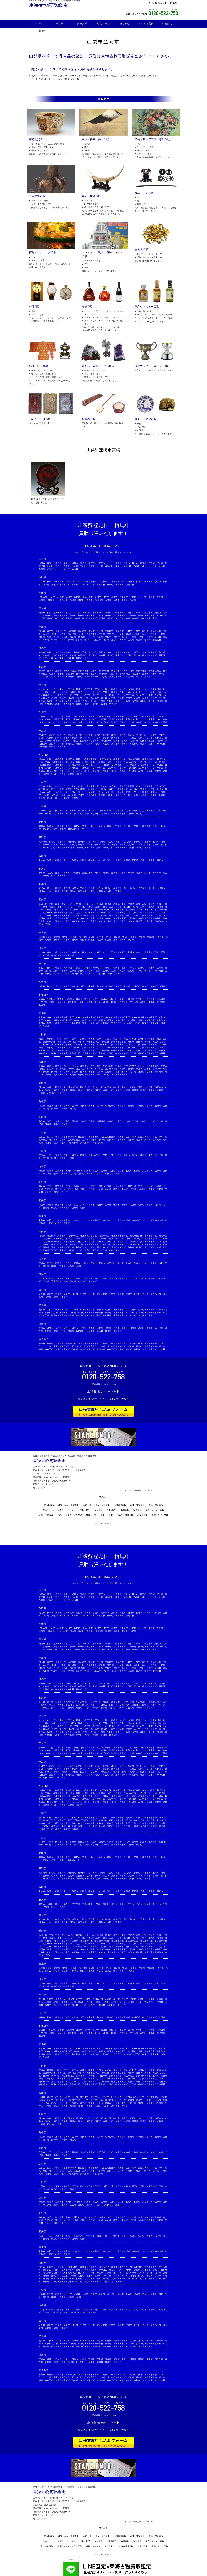 The height and width of the screenshot is (2576, 207). What do you see at coordinates (54, 676) in the screenshot?
I see `胎内市` at bounding box center [54, 676].